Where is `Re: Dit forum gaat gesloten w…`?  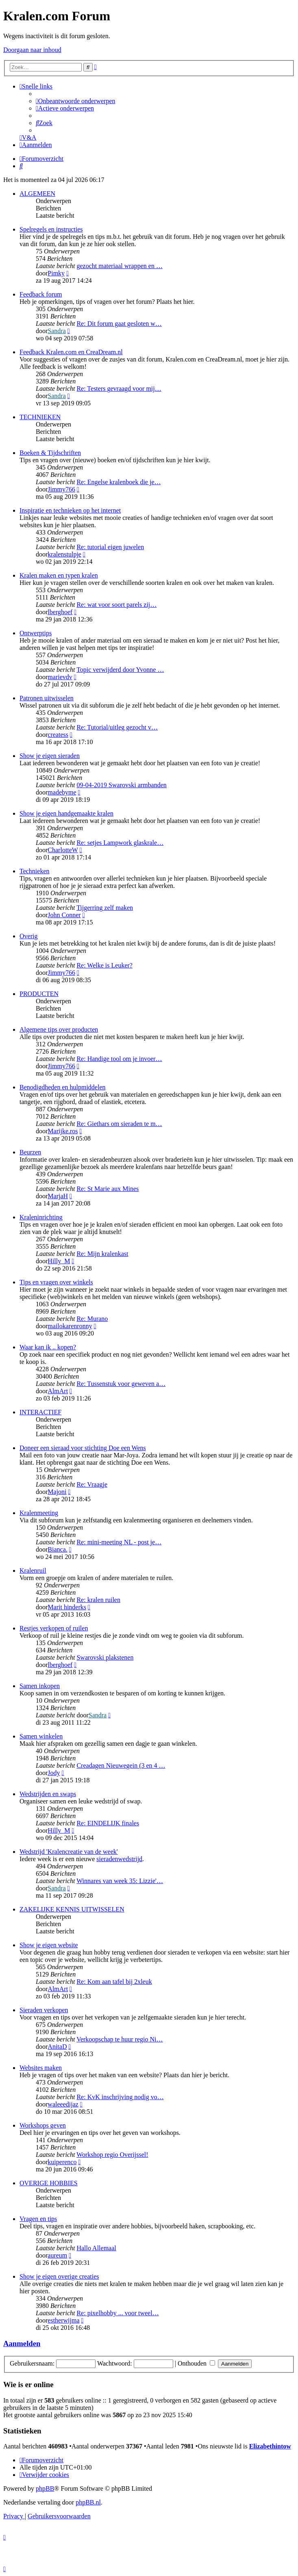 Re: Dit forum gaat gesloten w… is located at coordinates (118, 323).